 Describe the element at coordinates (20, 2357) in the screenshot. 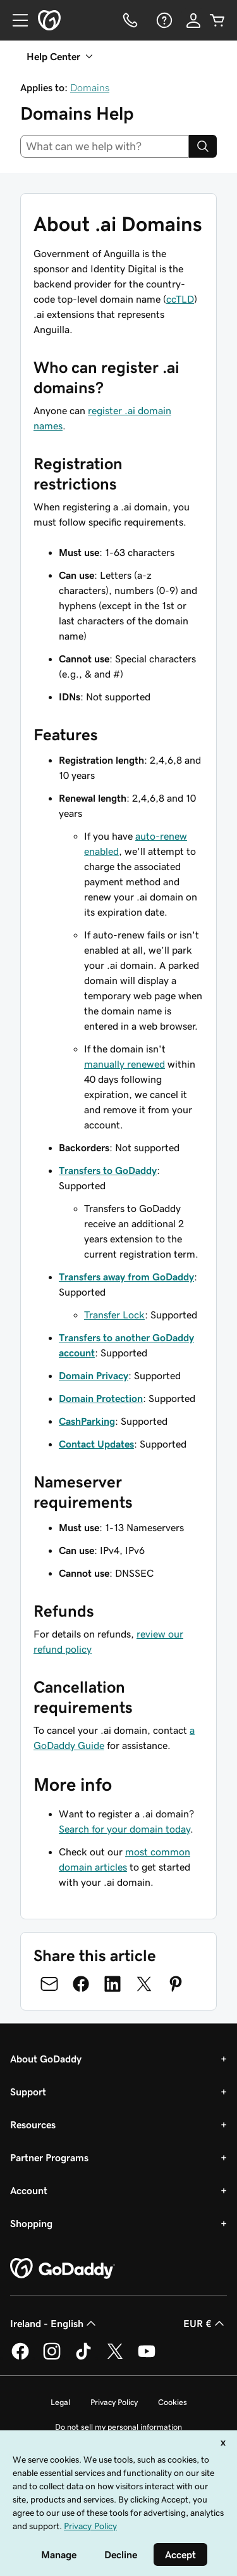

I see `[GoDaddy on Facebook]` at that location.